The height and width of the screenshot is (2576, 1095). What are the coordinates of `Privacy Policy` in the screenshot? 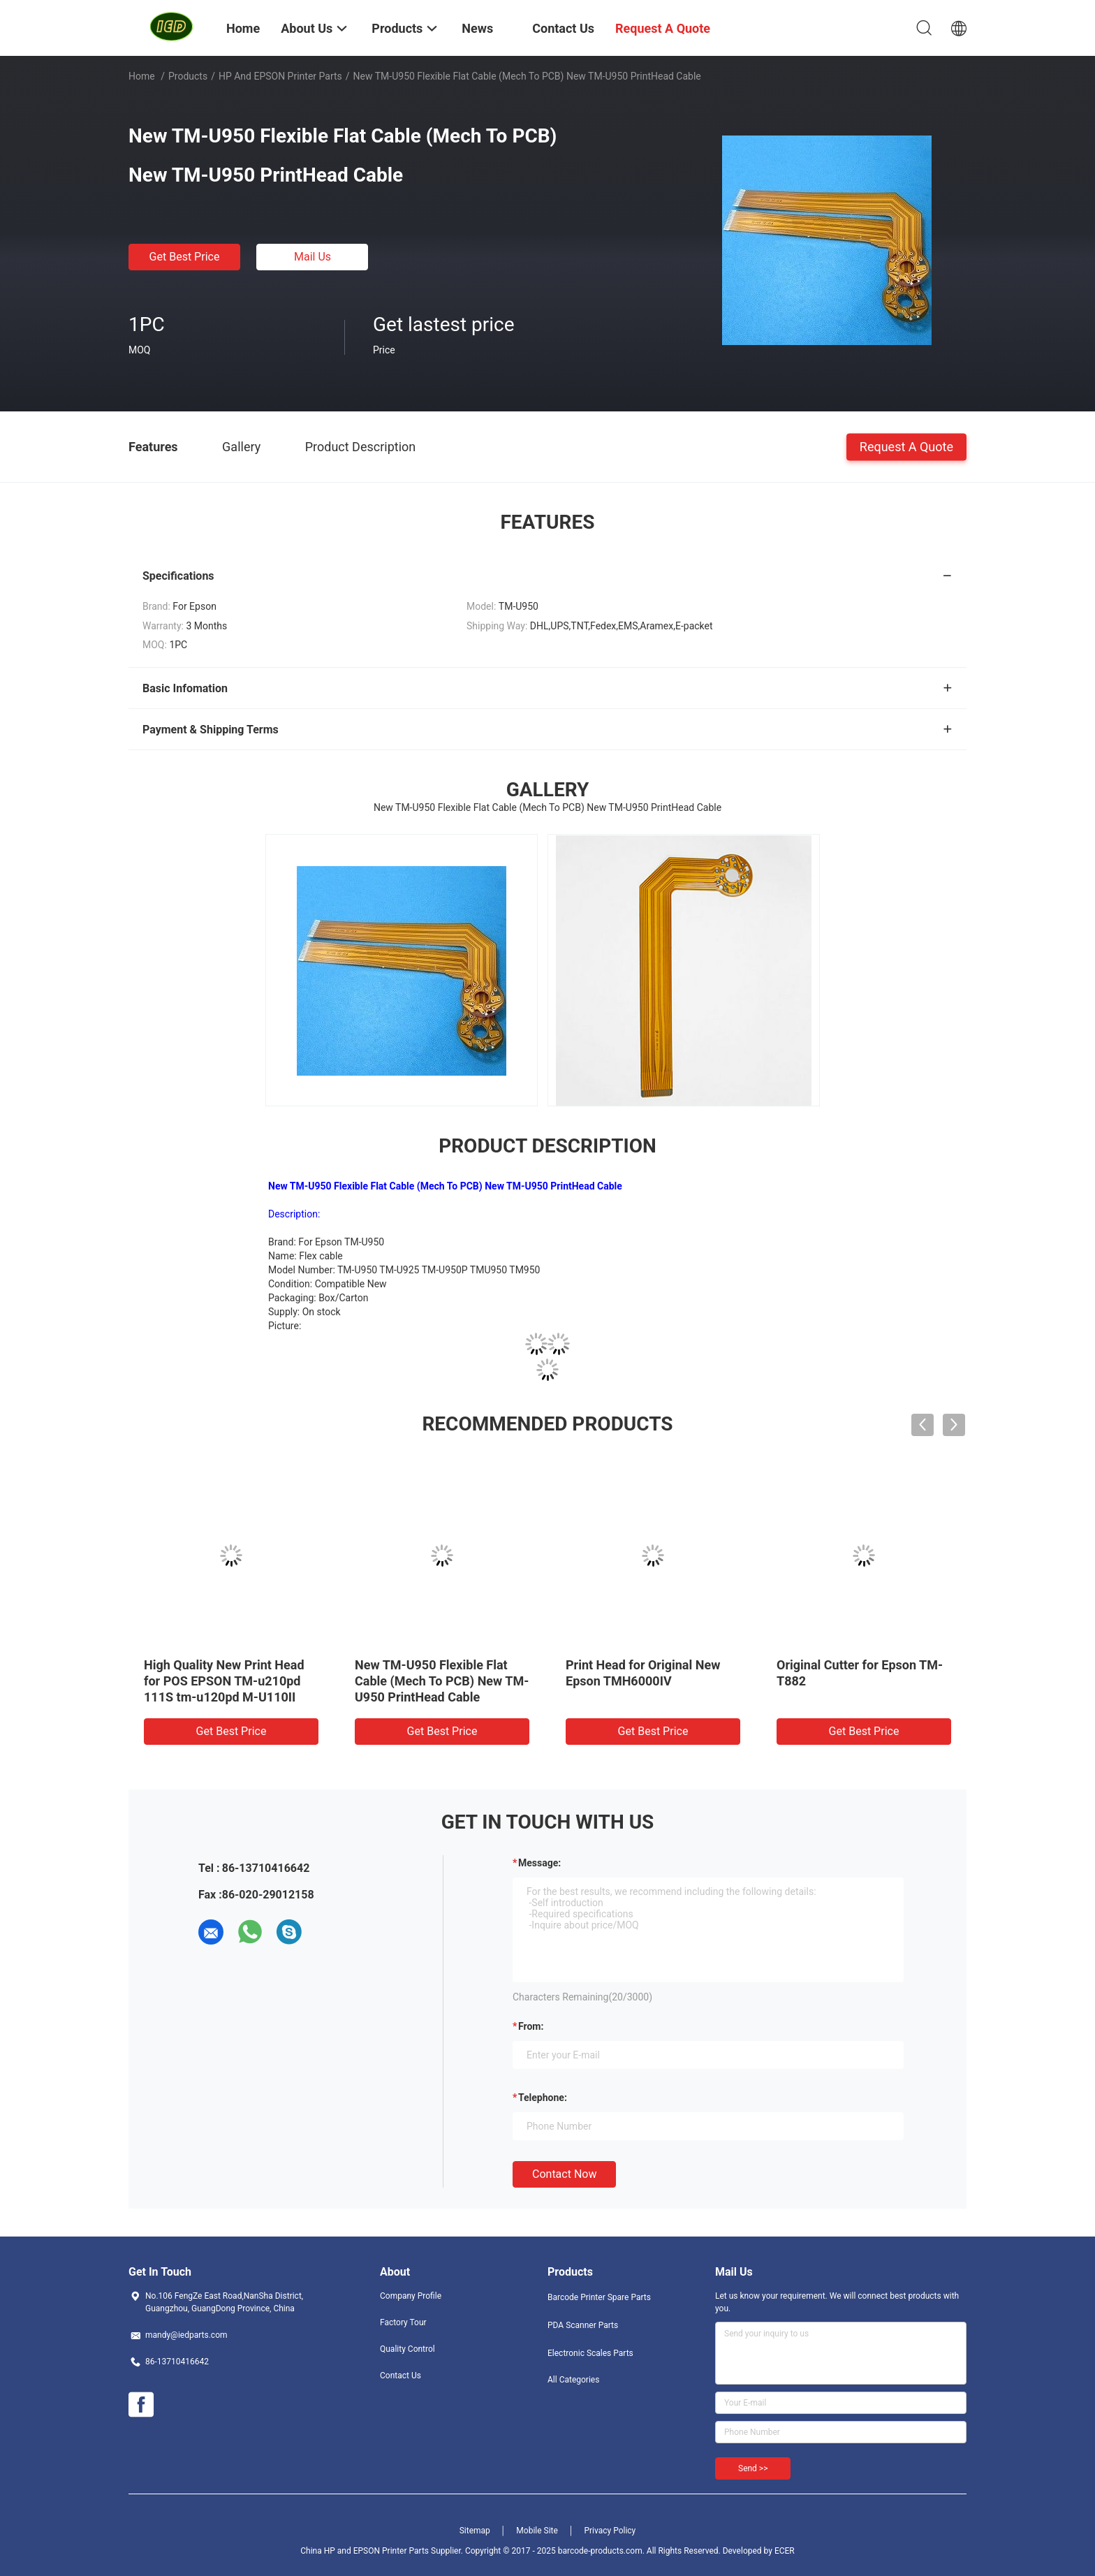 It's located at (609, 2530).